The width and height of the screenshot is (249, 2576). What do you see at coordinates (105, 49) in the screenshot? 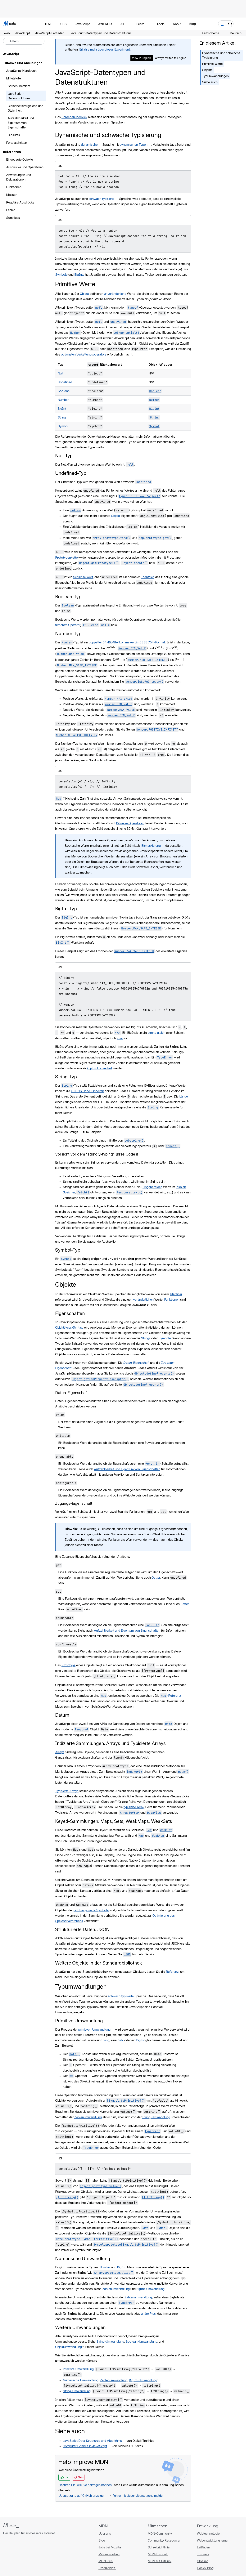
I see `Erfahre mehr über dieses Experiment.` at bounding box center [105, 49].